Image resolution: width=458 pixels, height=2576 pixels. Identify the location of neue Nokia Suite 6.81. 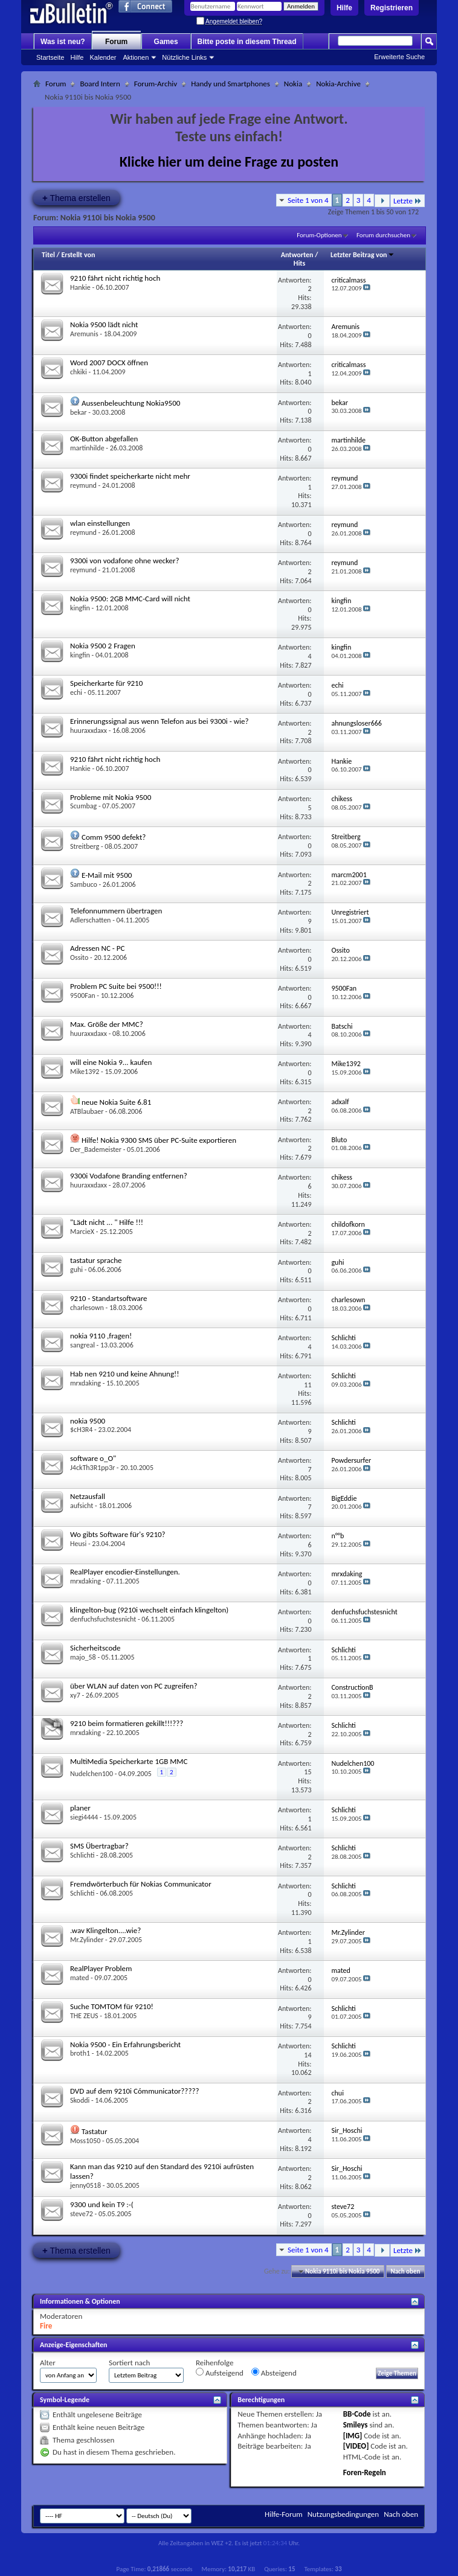
(116, 1102).